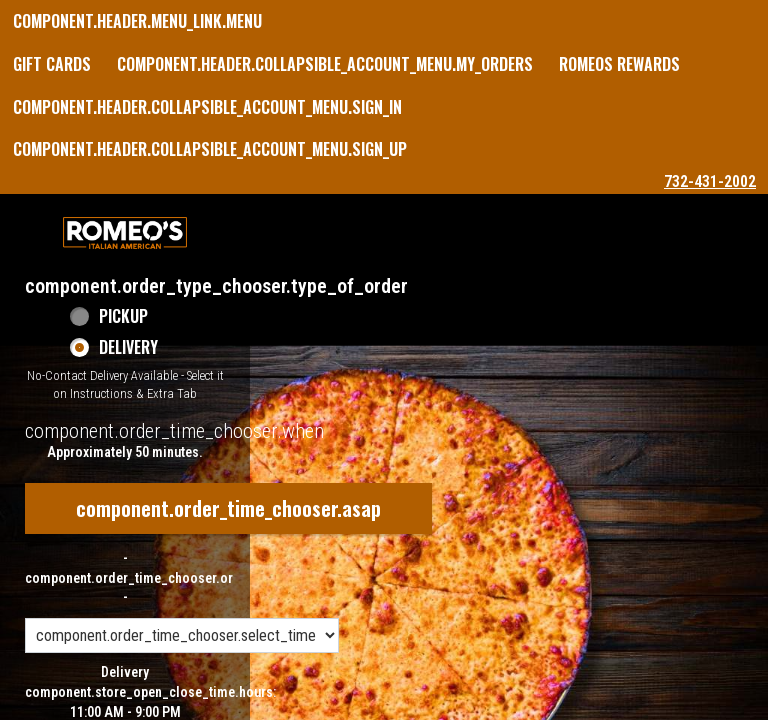 The width and height of the screenshot is (768, 720). What do you see at coordinates (207, 107) in the screenshot?
I see `component.header.collapsible_account_menu.sign_in` at bounding box center [207, 107].